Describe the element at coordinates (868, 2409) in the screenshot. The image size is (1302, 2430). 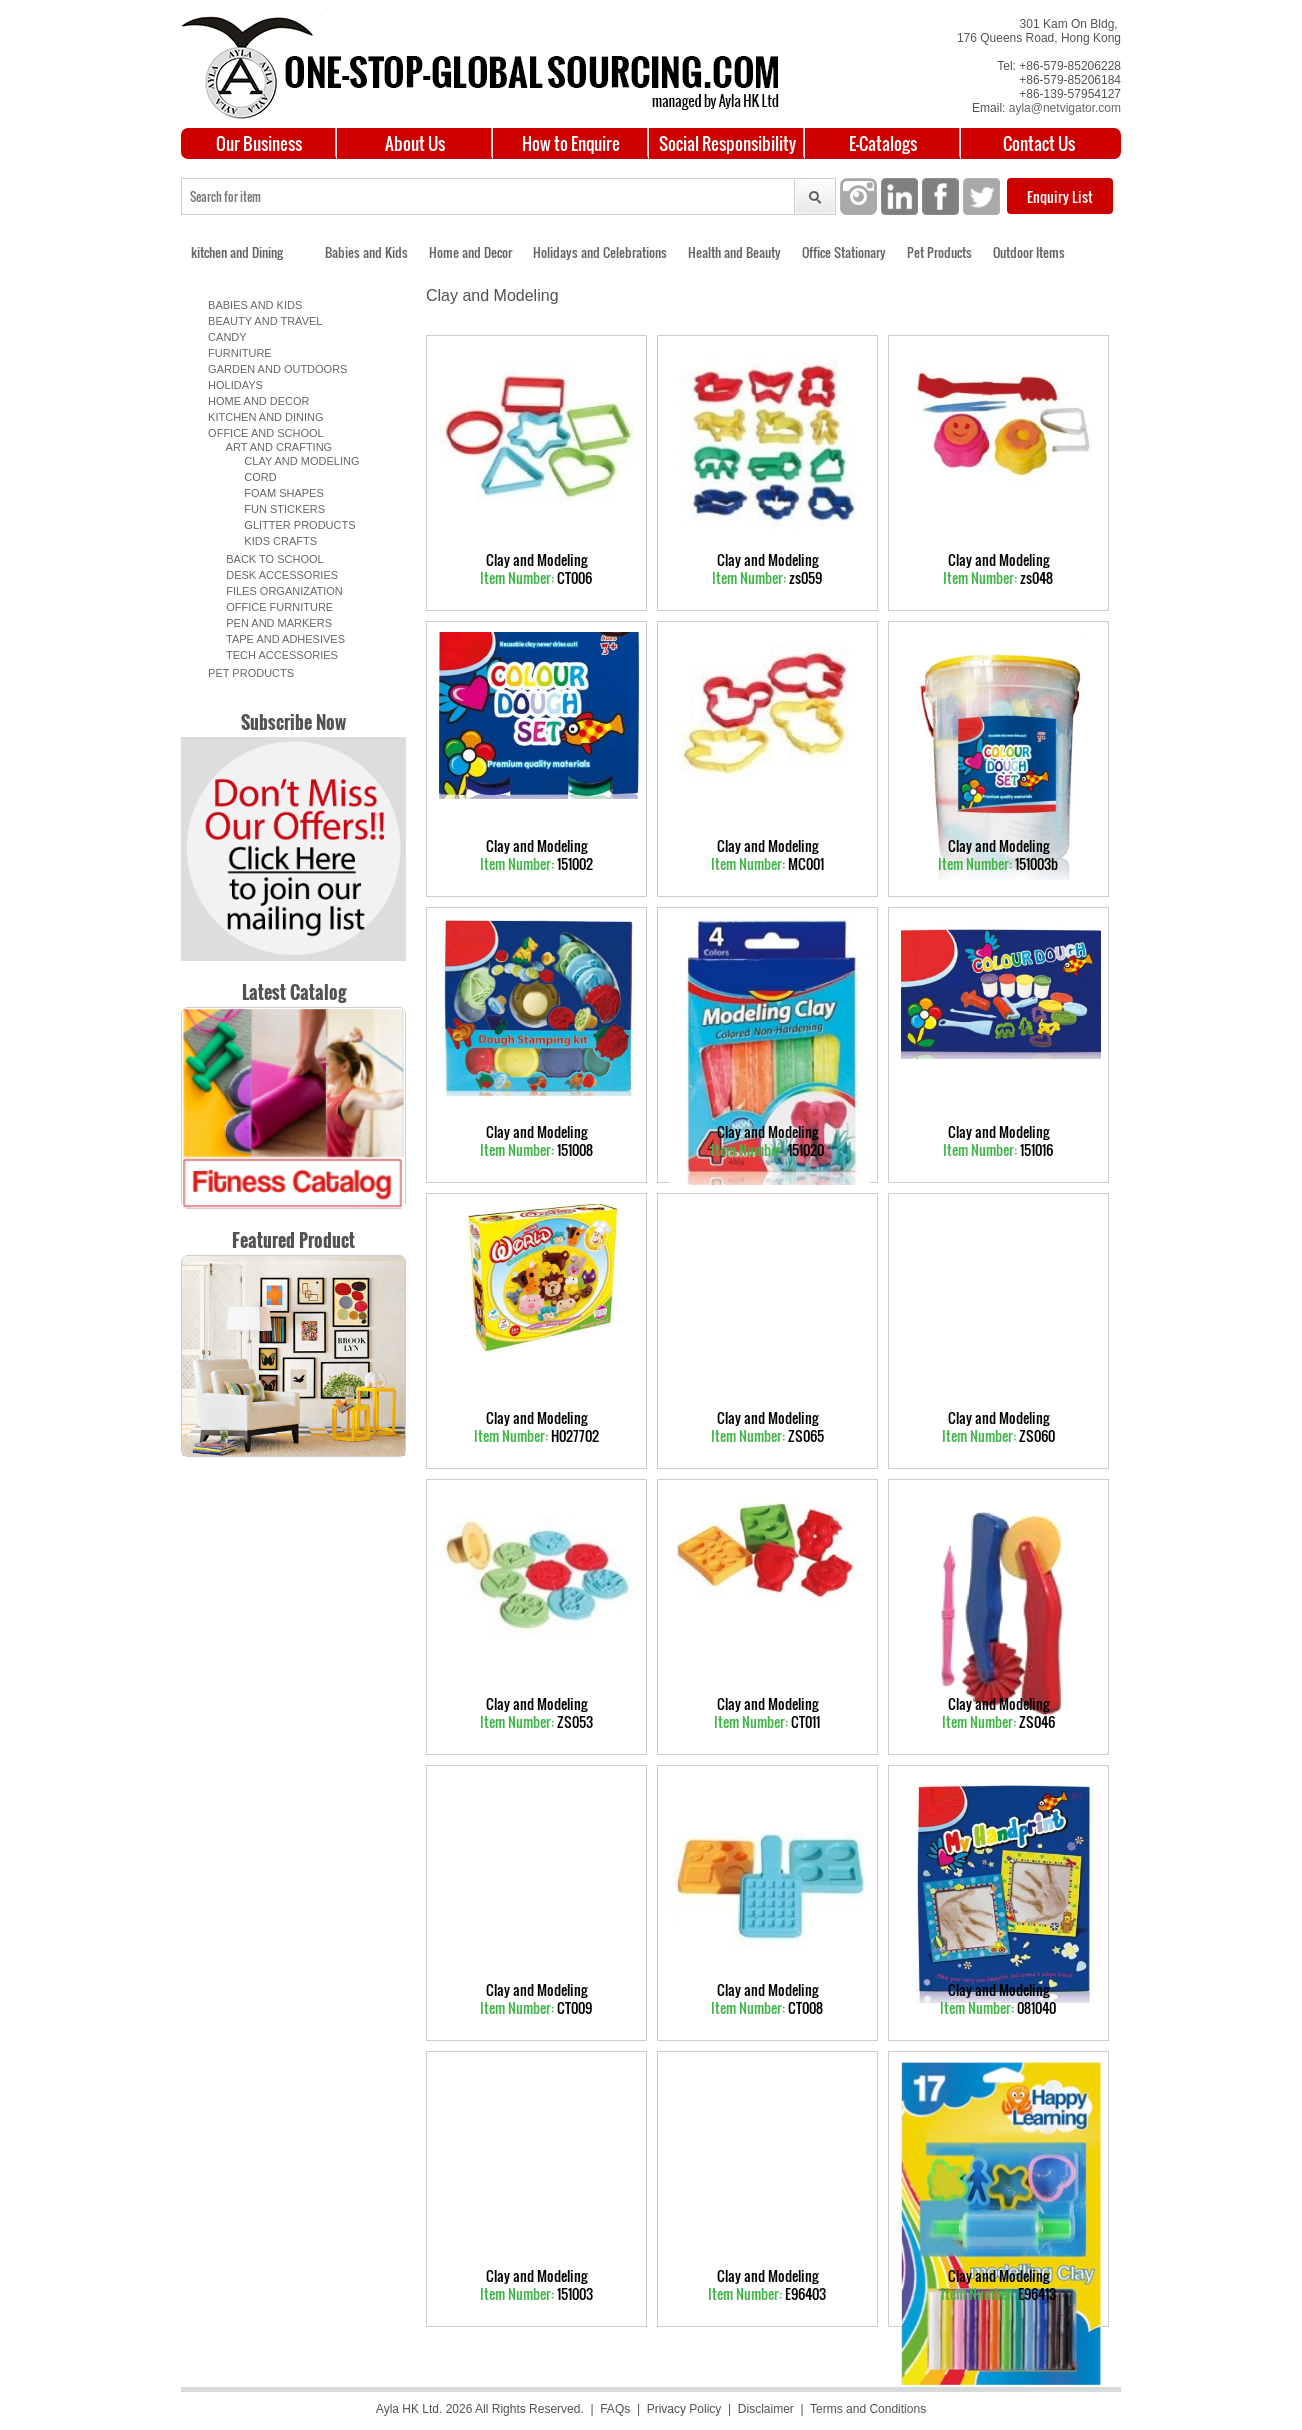
I see `Terms and Conditions` at that location.